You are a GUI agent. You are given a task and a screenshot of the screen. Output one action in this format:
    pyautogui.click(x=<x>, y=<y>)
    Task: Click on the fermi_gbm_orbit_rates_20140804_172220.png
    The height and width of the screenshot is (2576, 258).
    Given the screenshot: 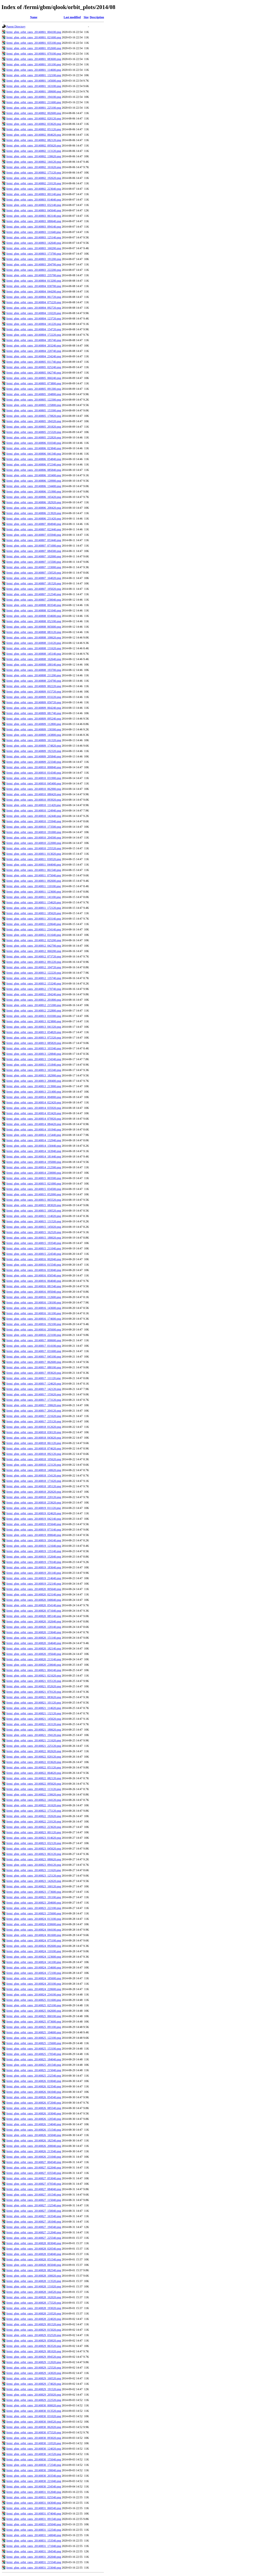 What is the action you would take?
    pyautogui.click(x=33, y=334)
    